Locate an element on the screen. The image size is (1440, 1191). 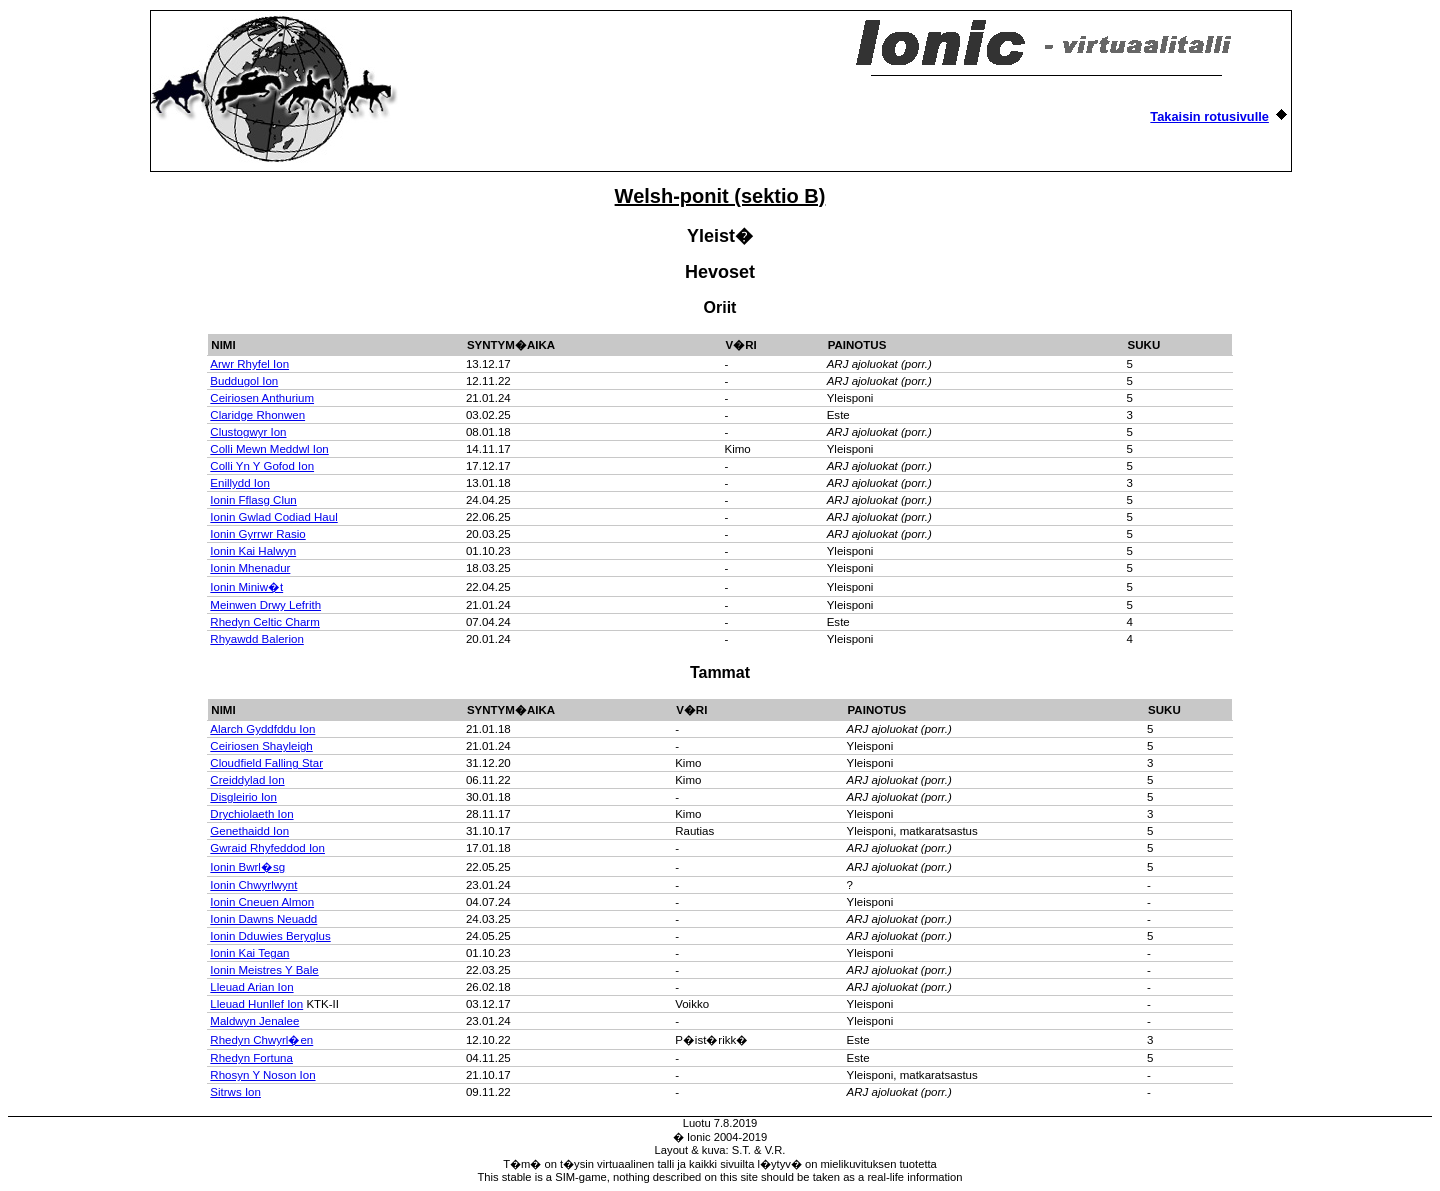
Colli Mewn Meddwl Ion is located at coordinates (269, 449).